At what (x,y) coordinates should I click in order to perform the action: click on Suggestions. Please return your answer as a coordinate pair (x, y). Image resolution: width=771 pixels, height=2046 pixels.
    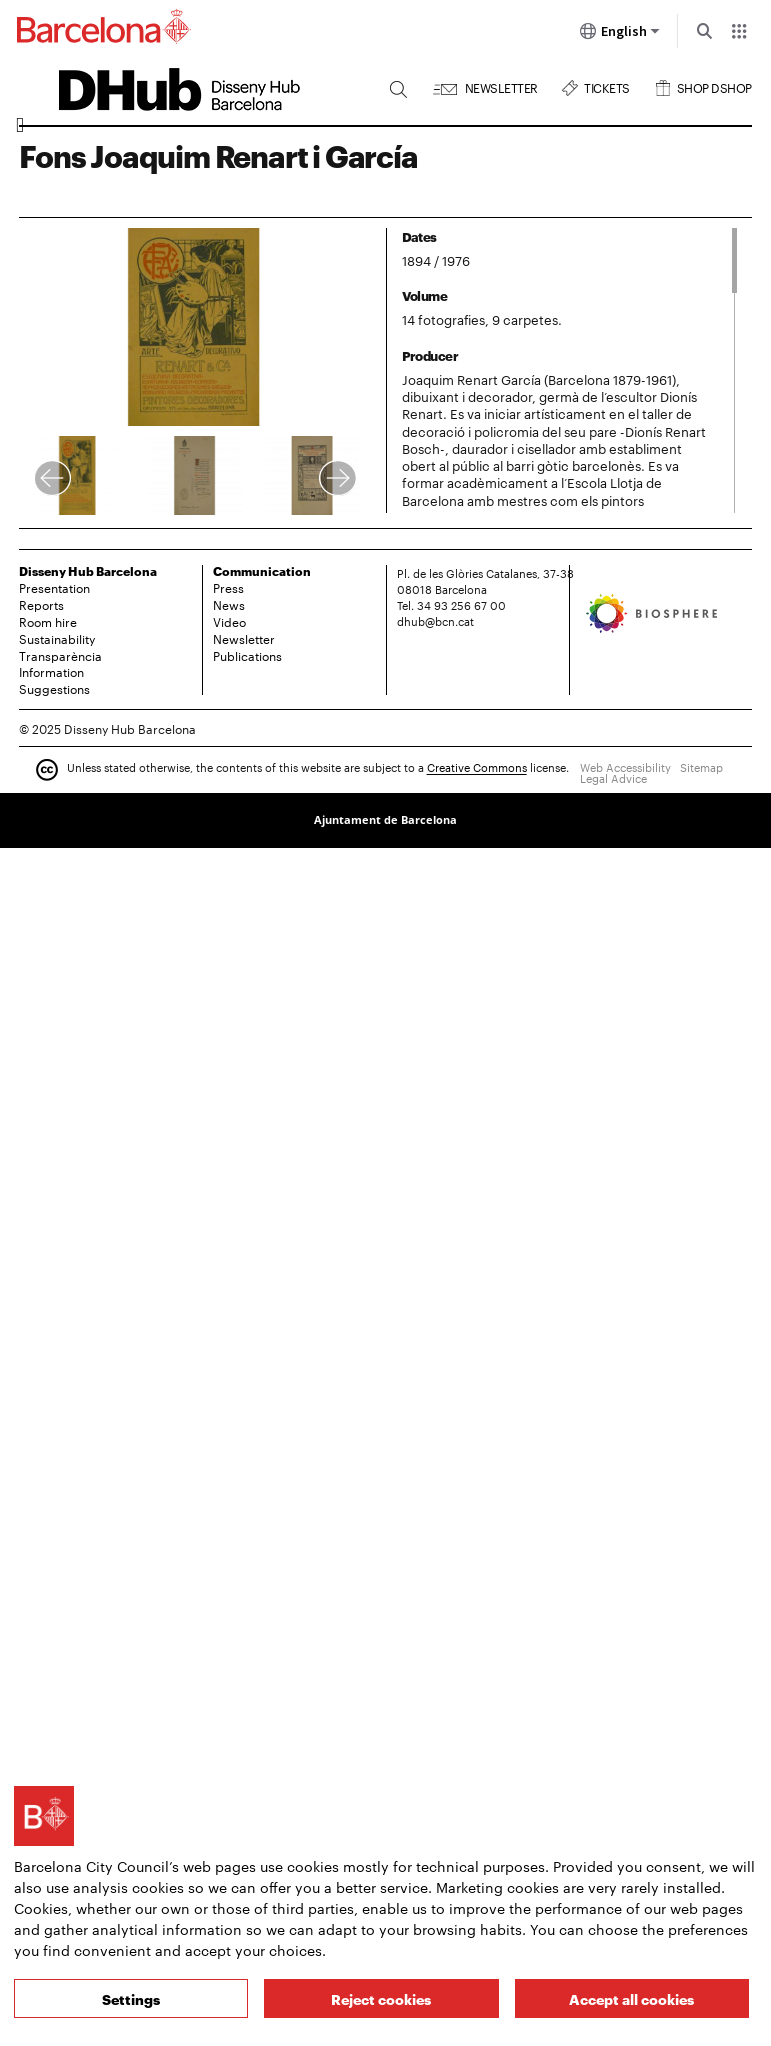
    Looking at the image, I should click on (54, 688).